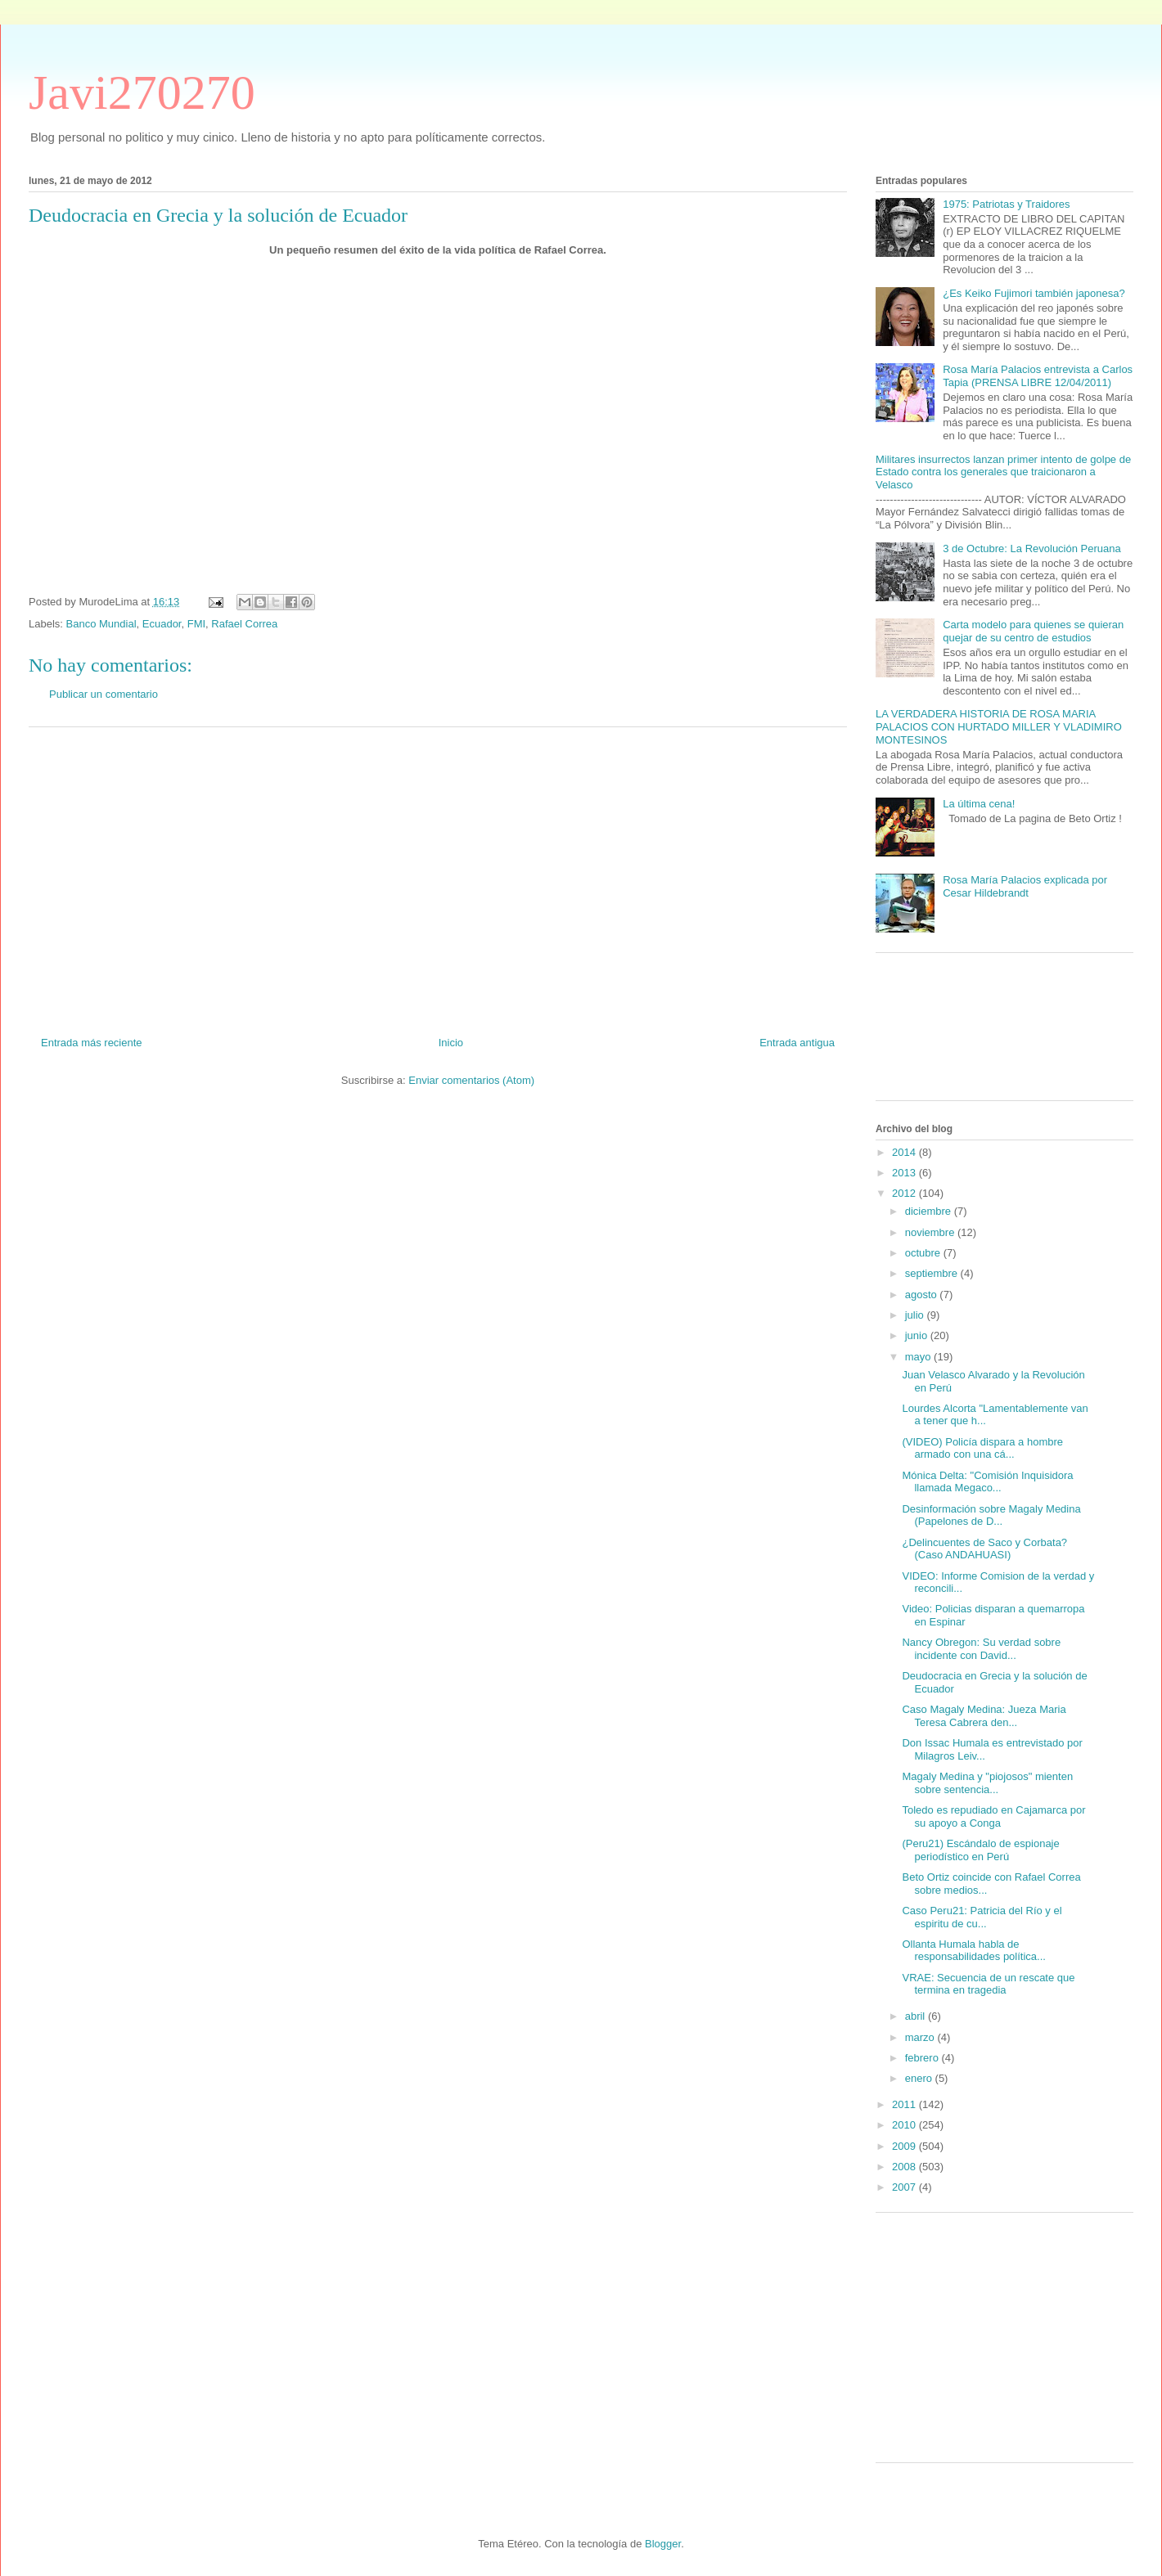  I want to click on noviembre, so click(931, 1232).